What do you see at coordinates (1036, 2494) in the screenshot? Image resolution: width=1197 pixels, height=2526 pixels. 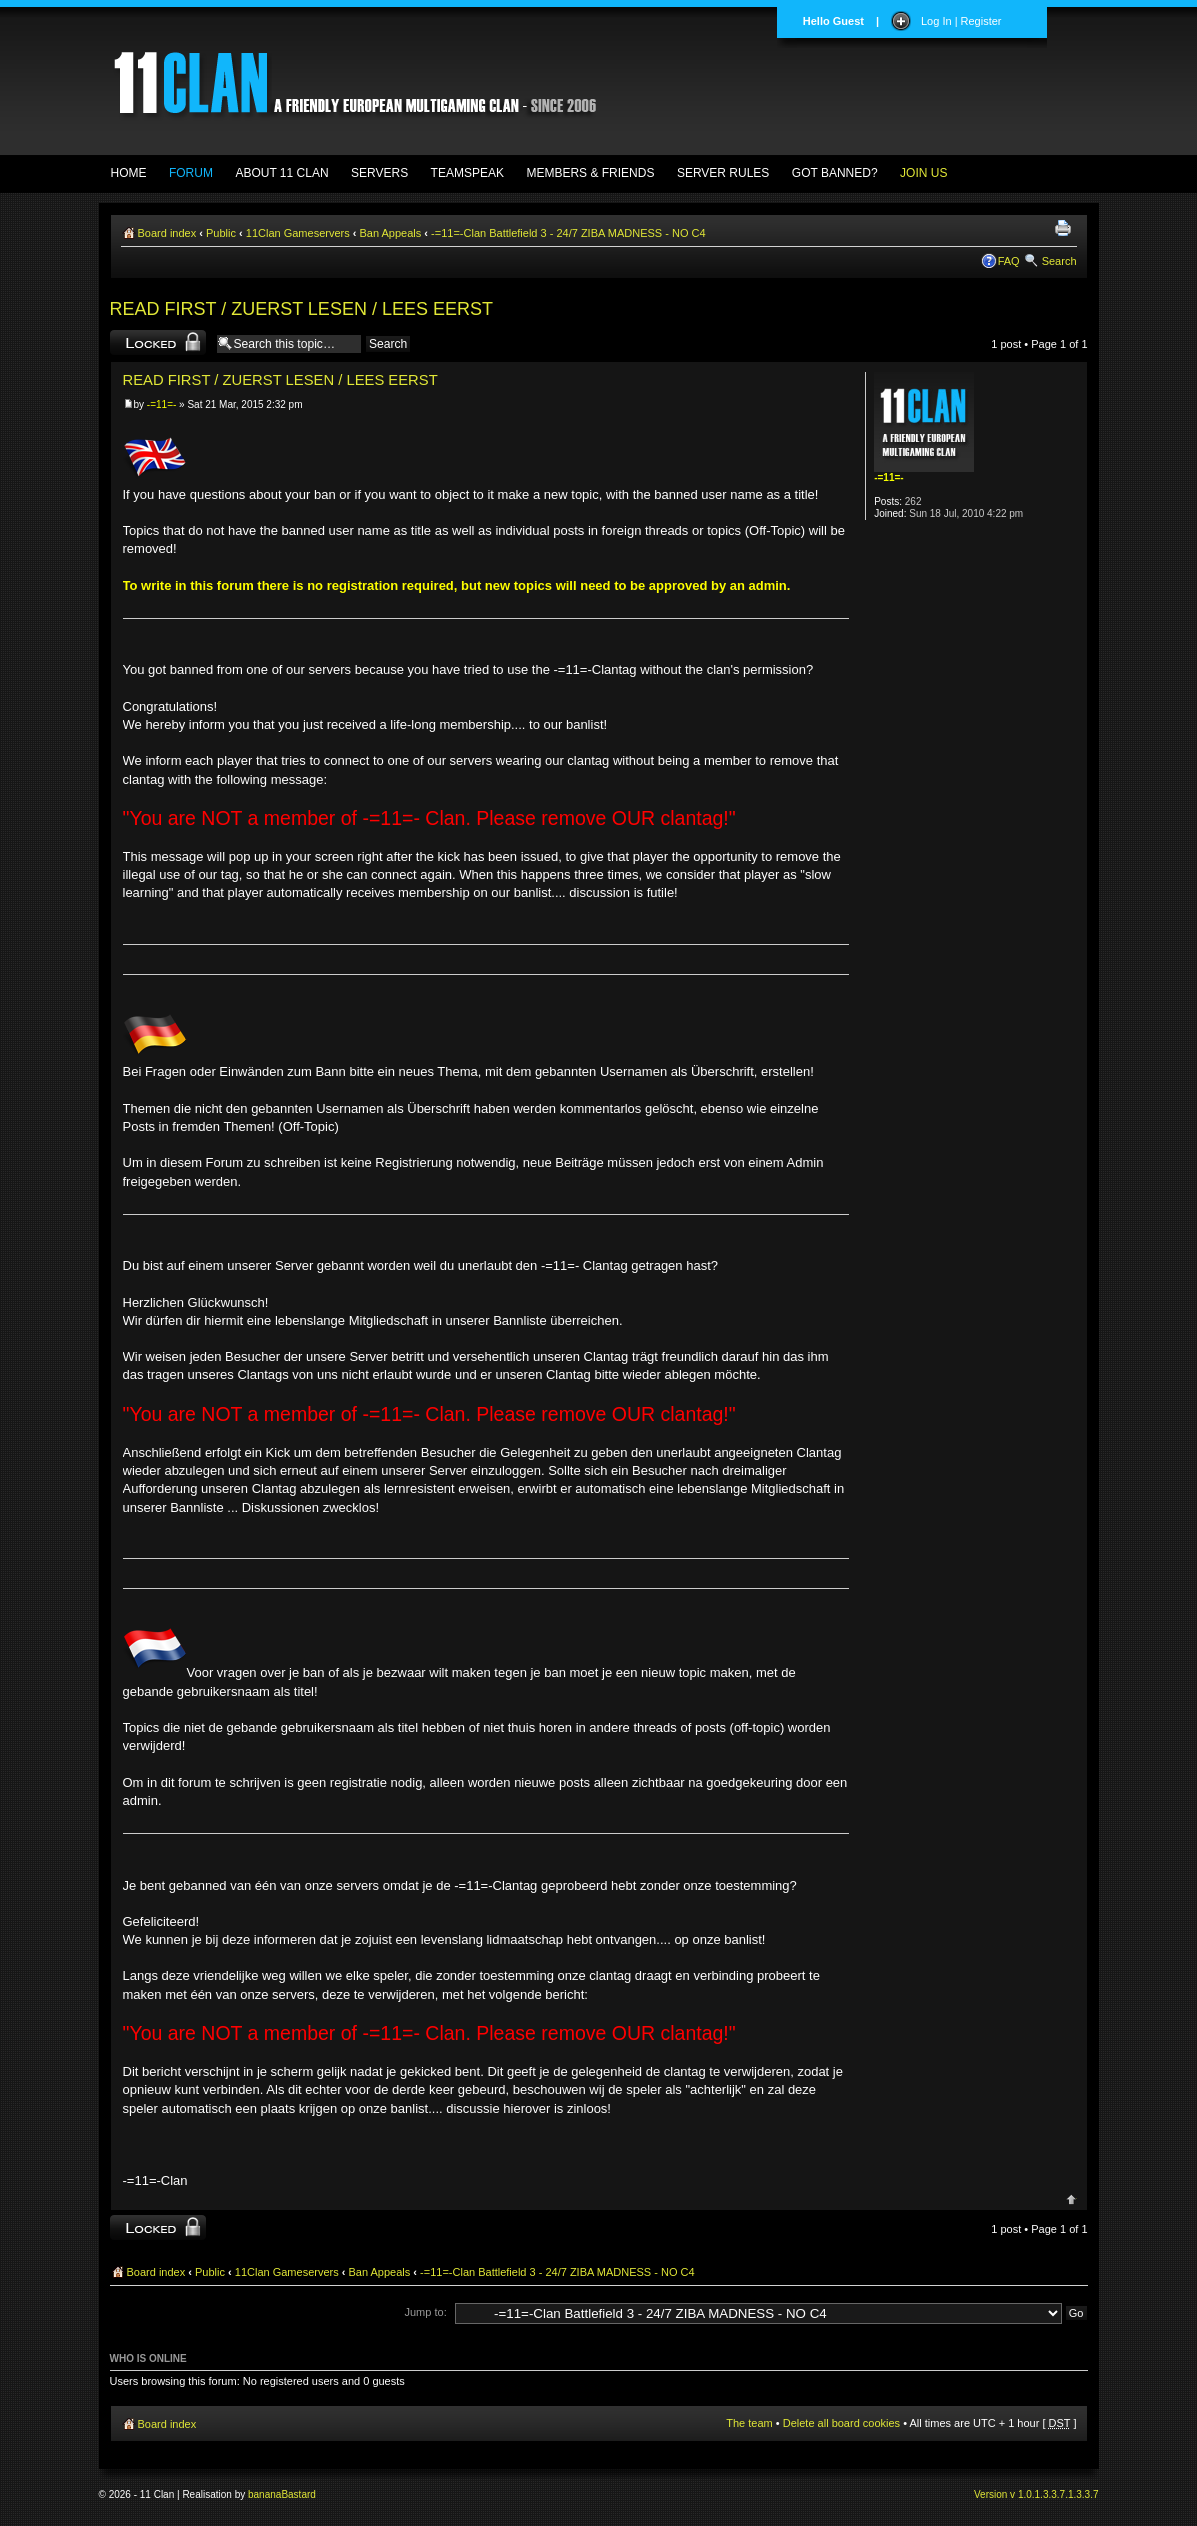 I see `Version v 1.0.1.3.3.7.1.3.3.7` at bounding box center [1036, 2494].